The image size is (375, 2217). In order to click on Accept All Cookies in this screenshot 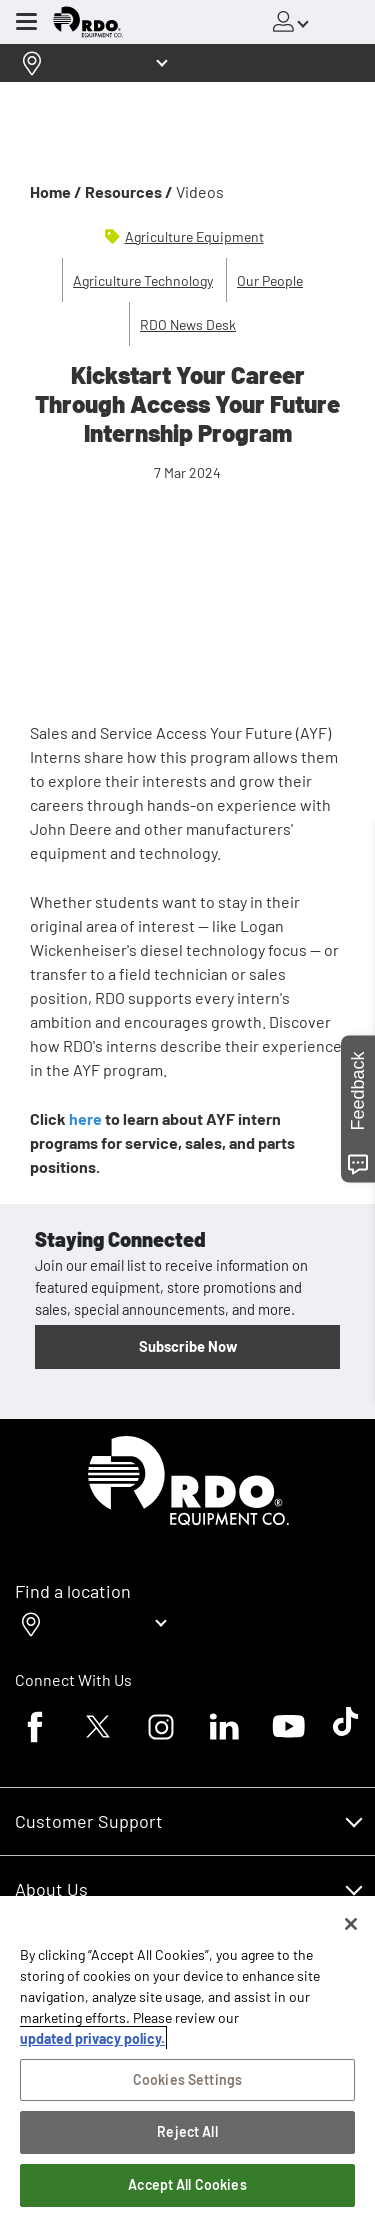, I will do `click(187, 2184)`.